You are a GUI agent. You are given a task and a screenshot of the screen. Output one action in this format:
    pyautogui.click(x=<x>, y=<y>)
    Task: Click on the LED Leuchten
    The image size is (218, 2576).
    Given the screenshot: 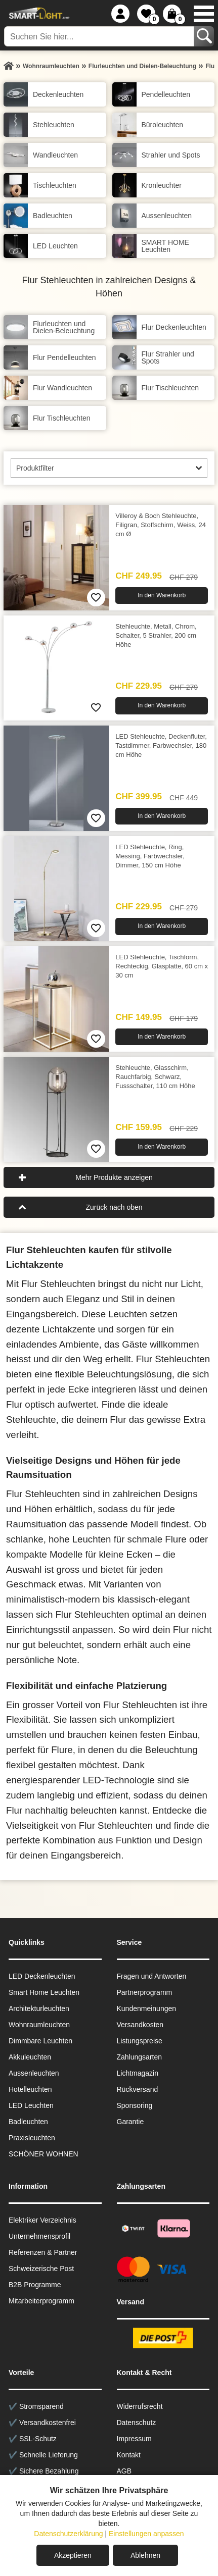 What is the action you would take?
    pyautogui.click(x=31, y=2105)
    